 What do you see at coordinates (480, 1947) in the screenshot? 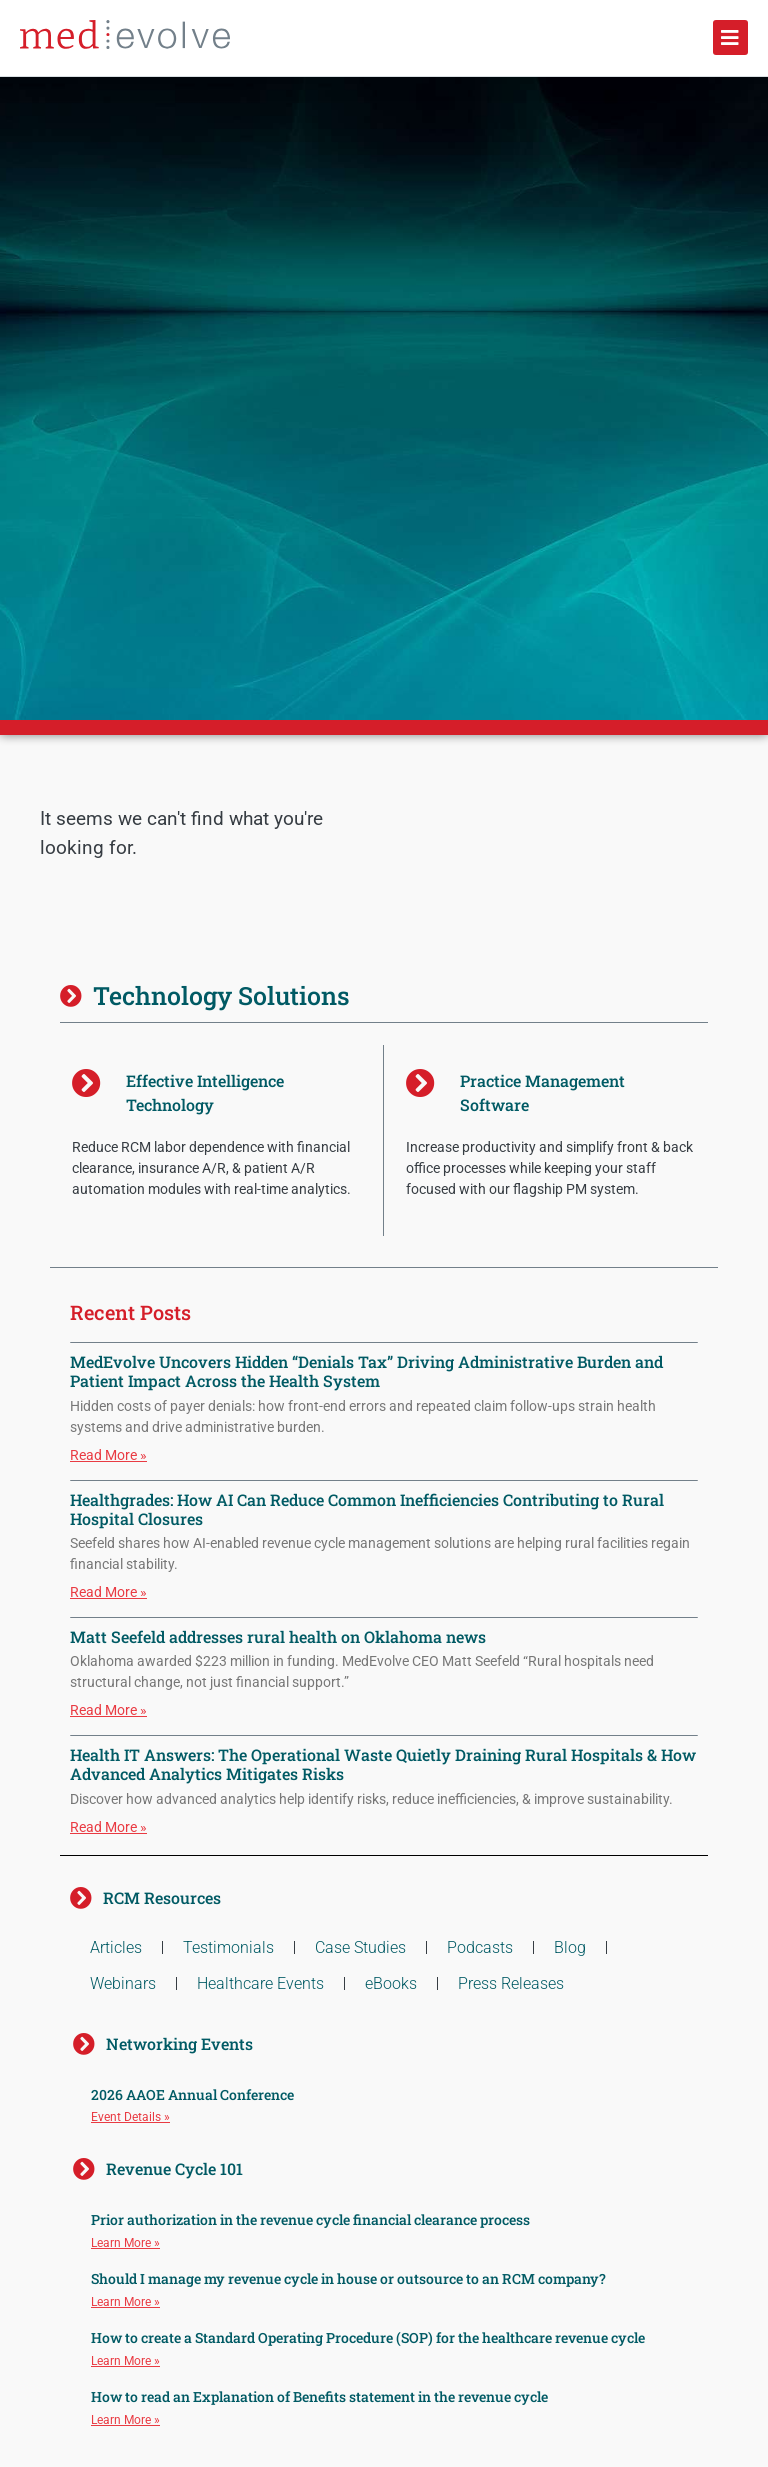
I see `Podcasts` at bounding box center [480, 1947].